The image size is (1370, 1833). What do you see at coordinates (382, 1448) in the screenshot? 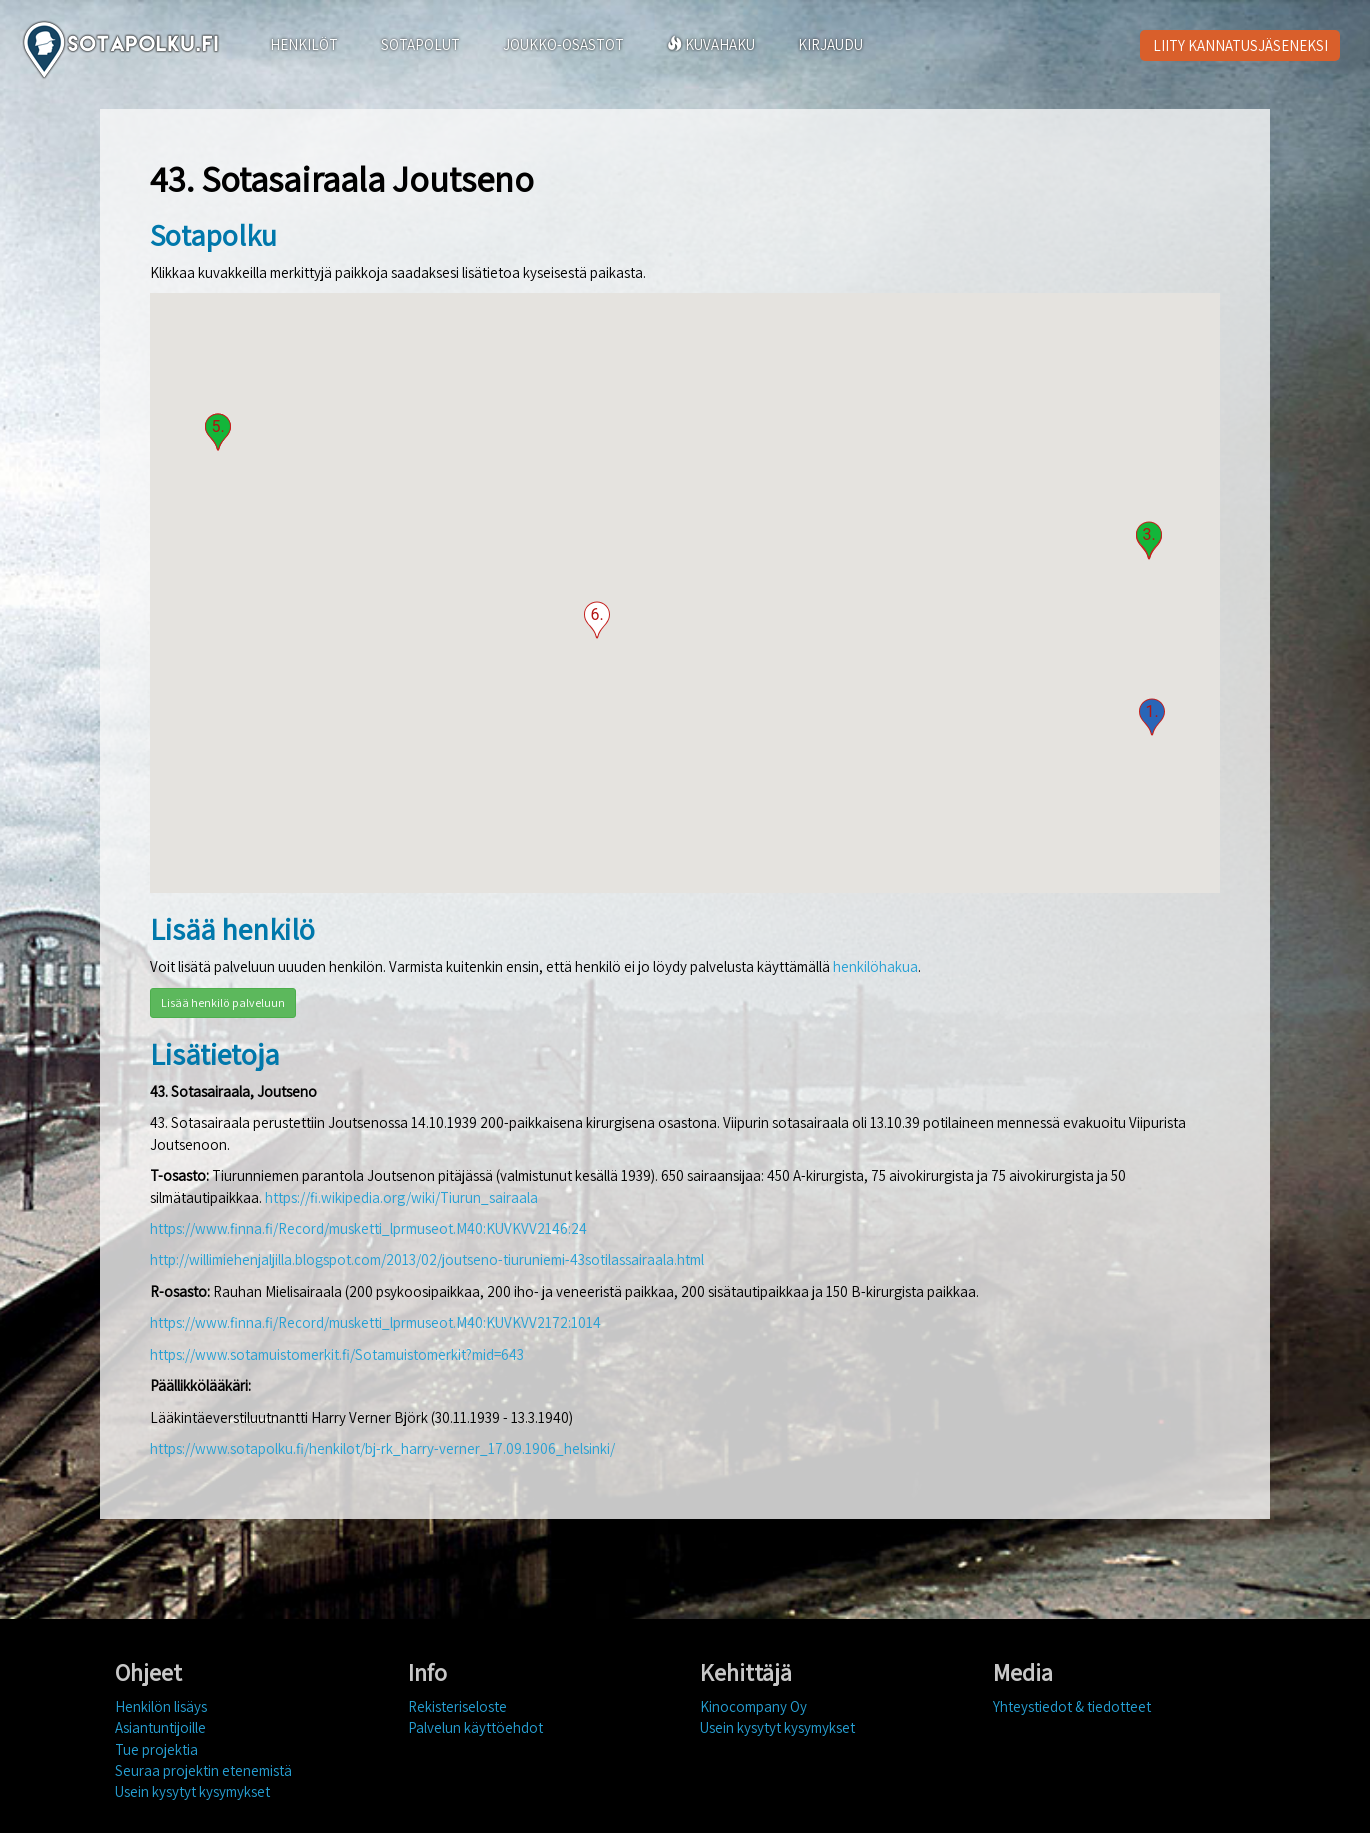
I see `https://www.sotapolku.fi/henkilot/bj-rk_harry-verner_17.09.1906_helsinki/` at bounding box center [382, 1448].